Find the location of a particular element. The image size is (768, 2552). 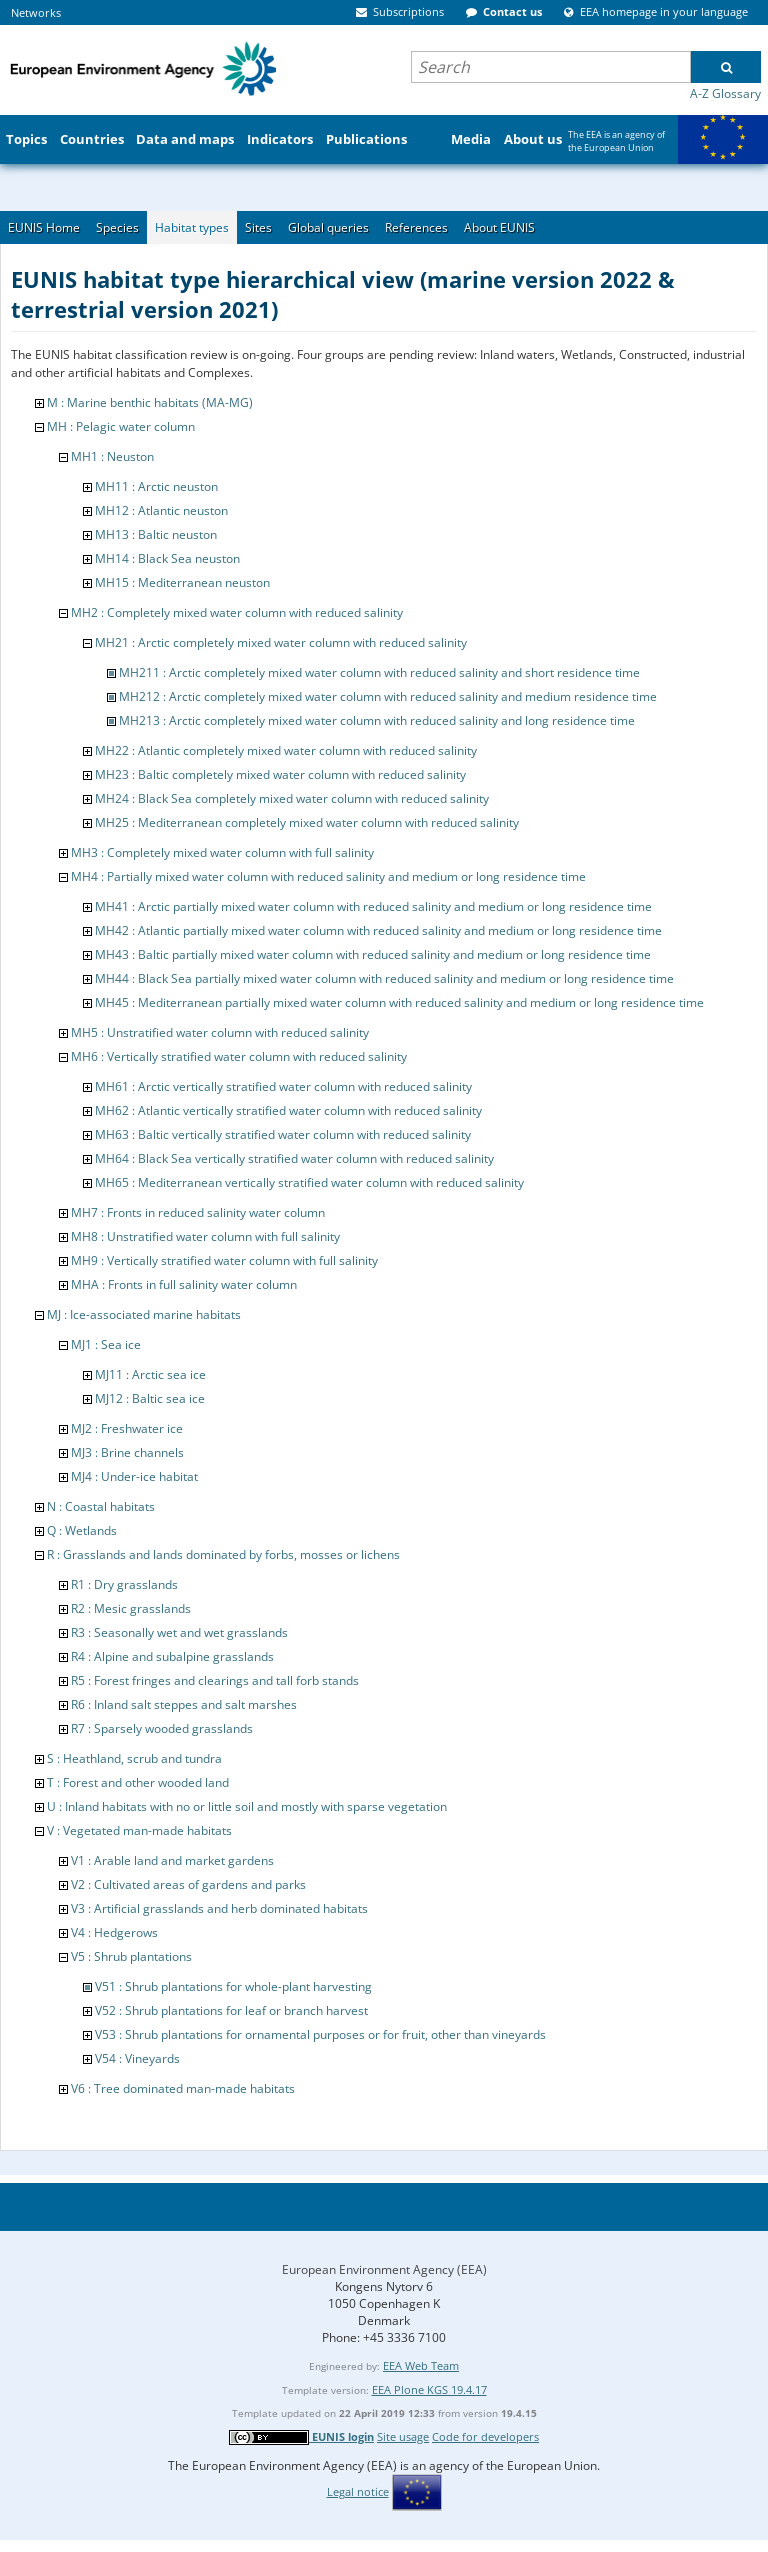

MJ12 : Baltic sea ice is located at coordinates (150, 1398).